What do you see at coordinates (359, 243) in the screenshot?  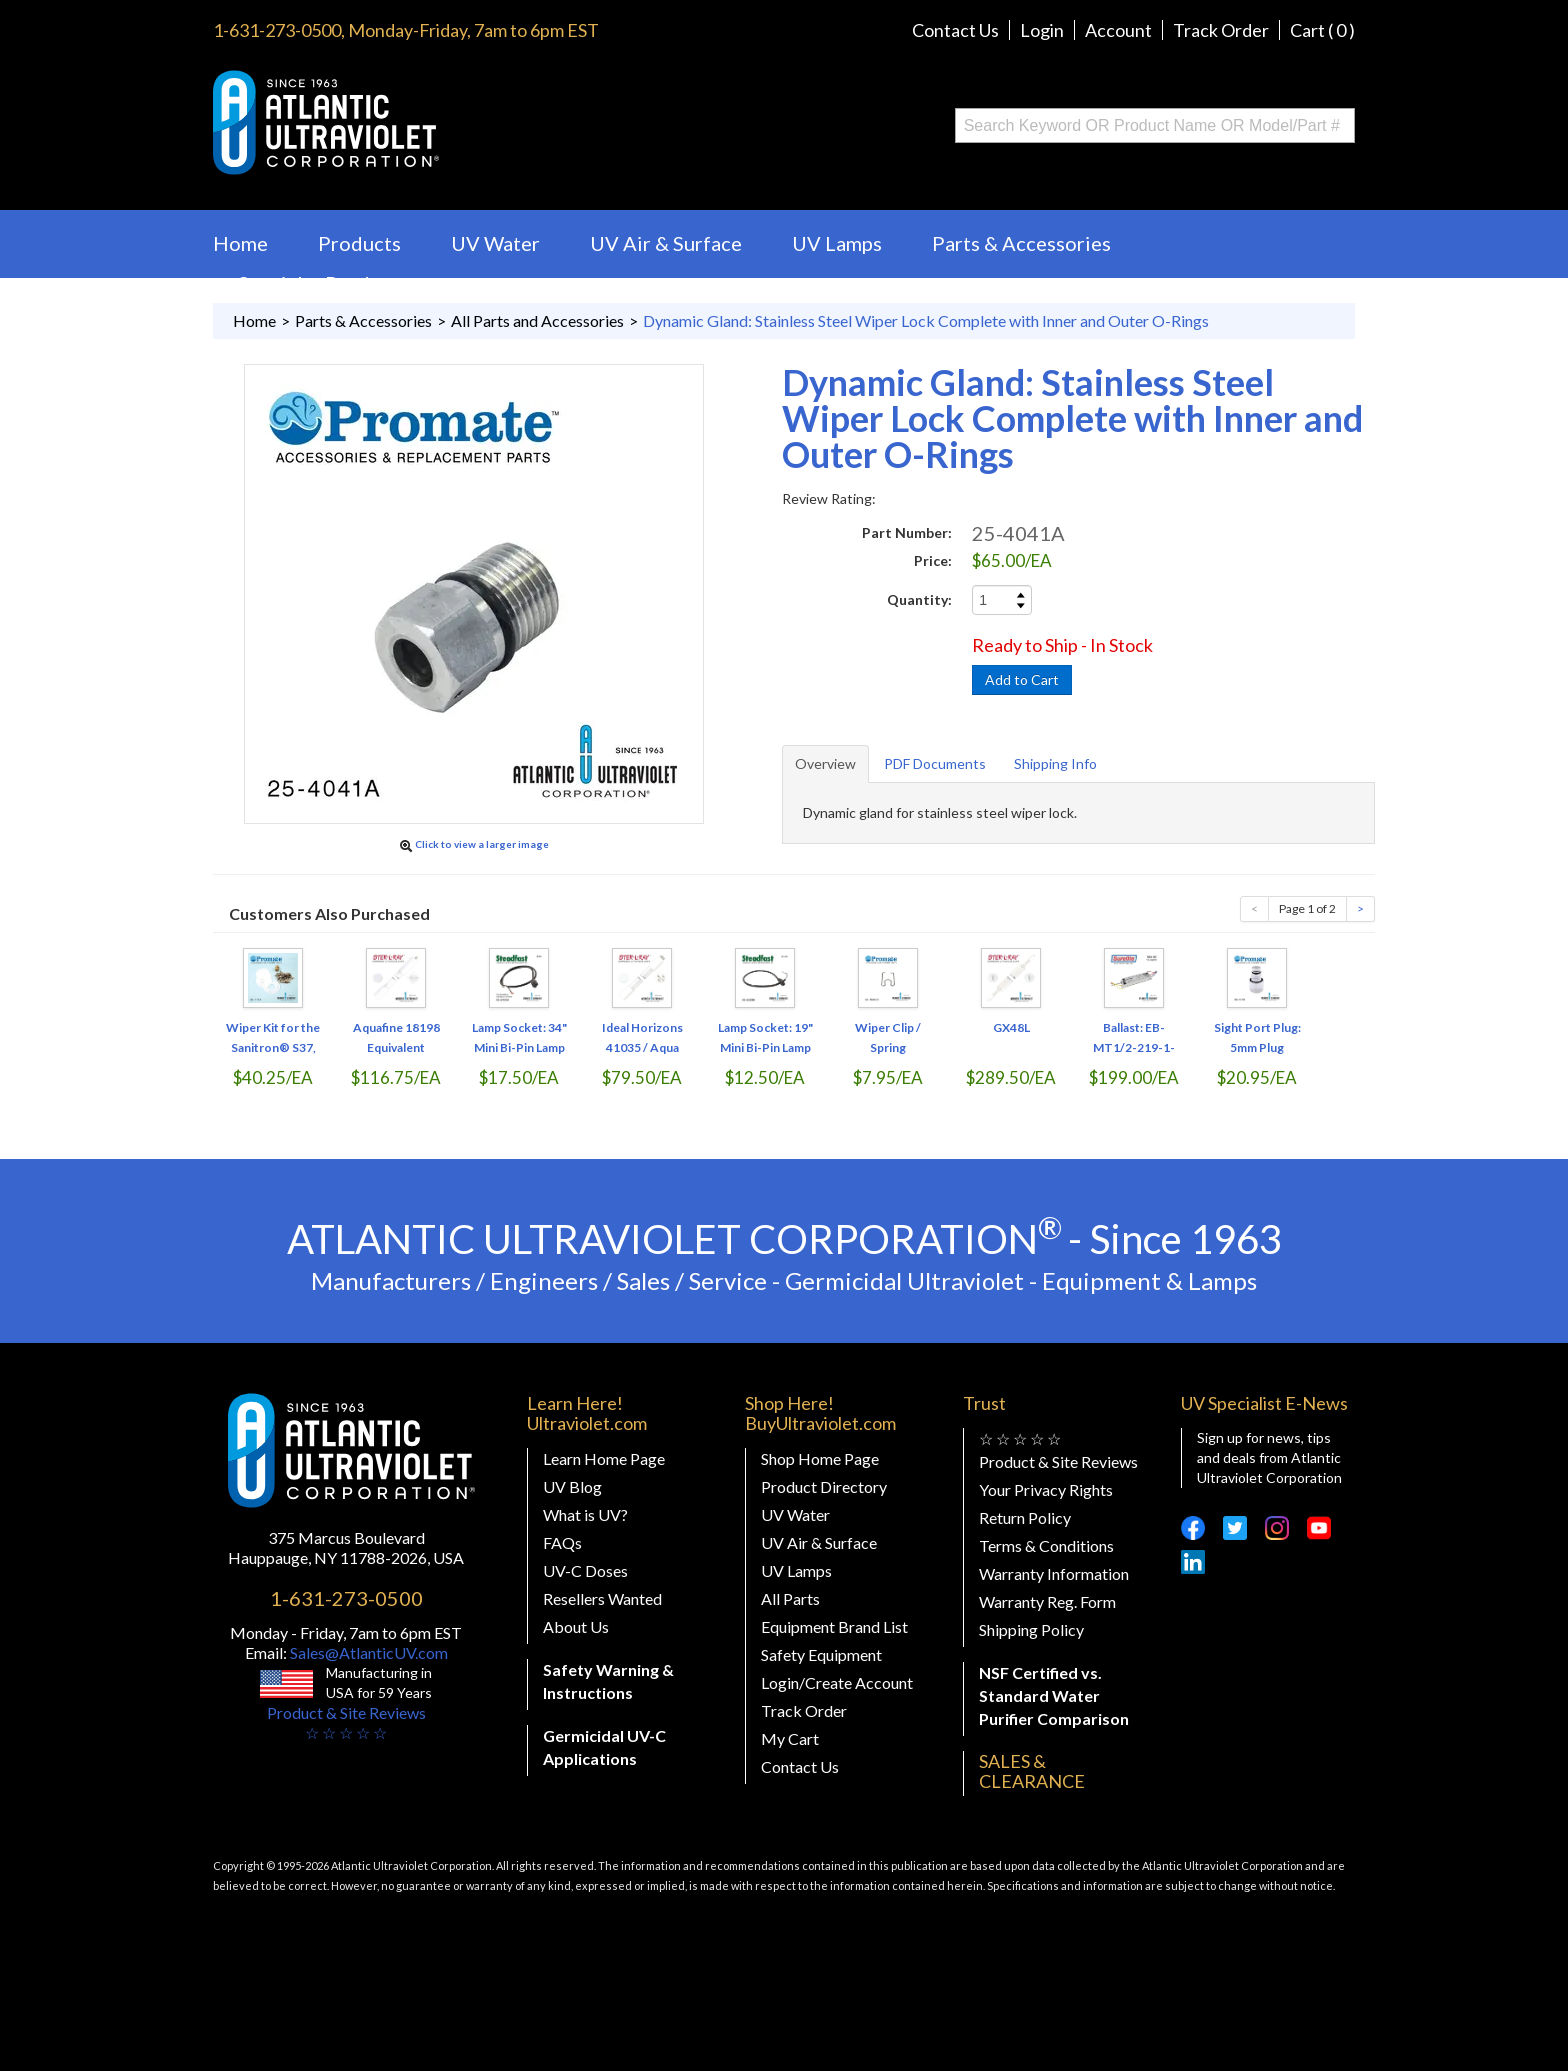 I see `Products` at bounding box center [359, 243].